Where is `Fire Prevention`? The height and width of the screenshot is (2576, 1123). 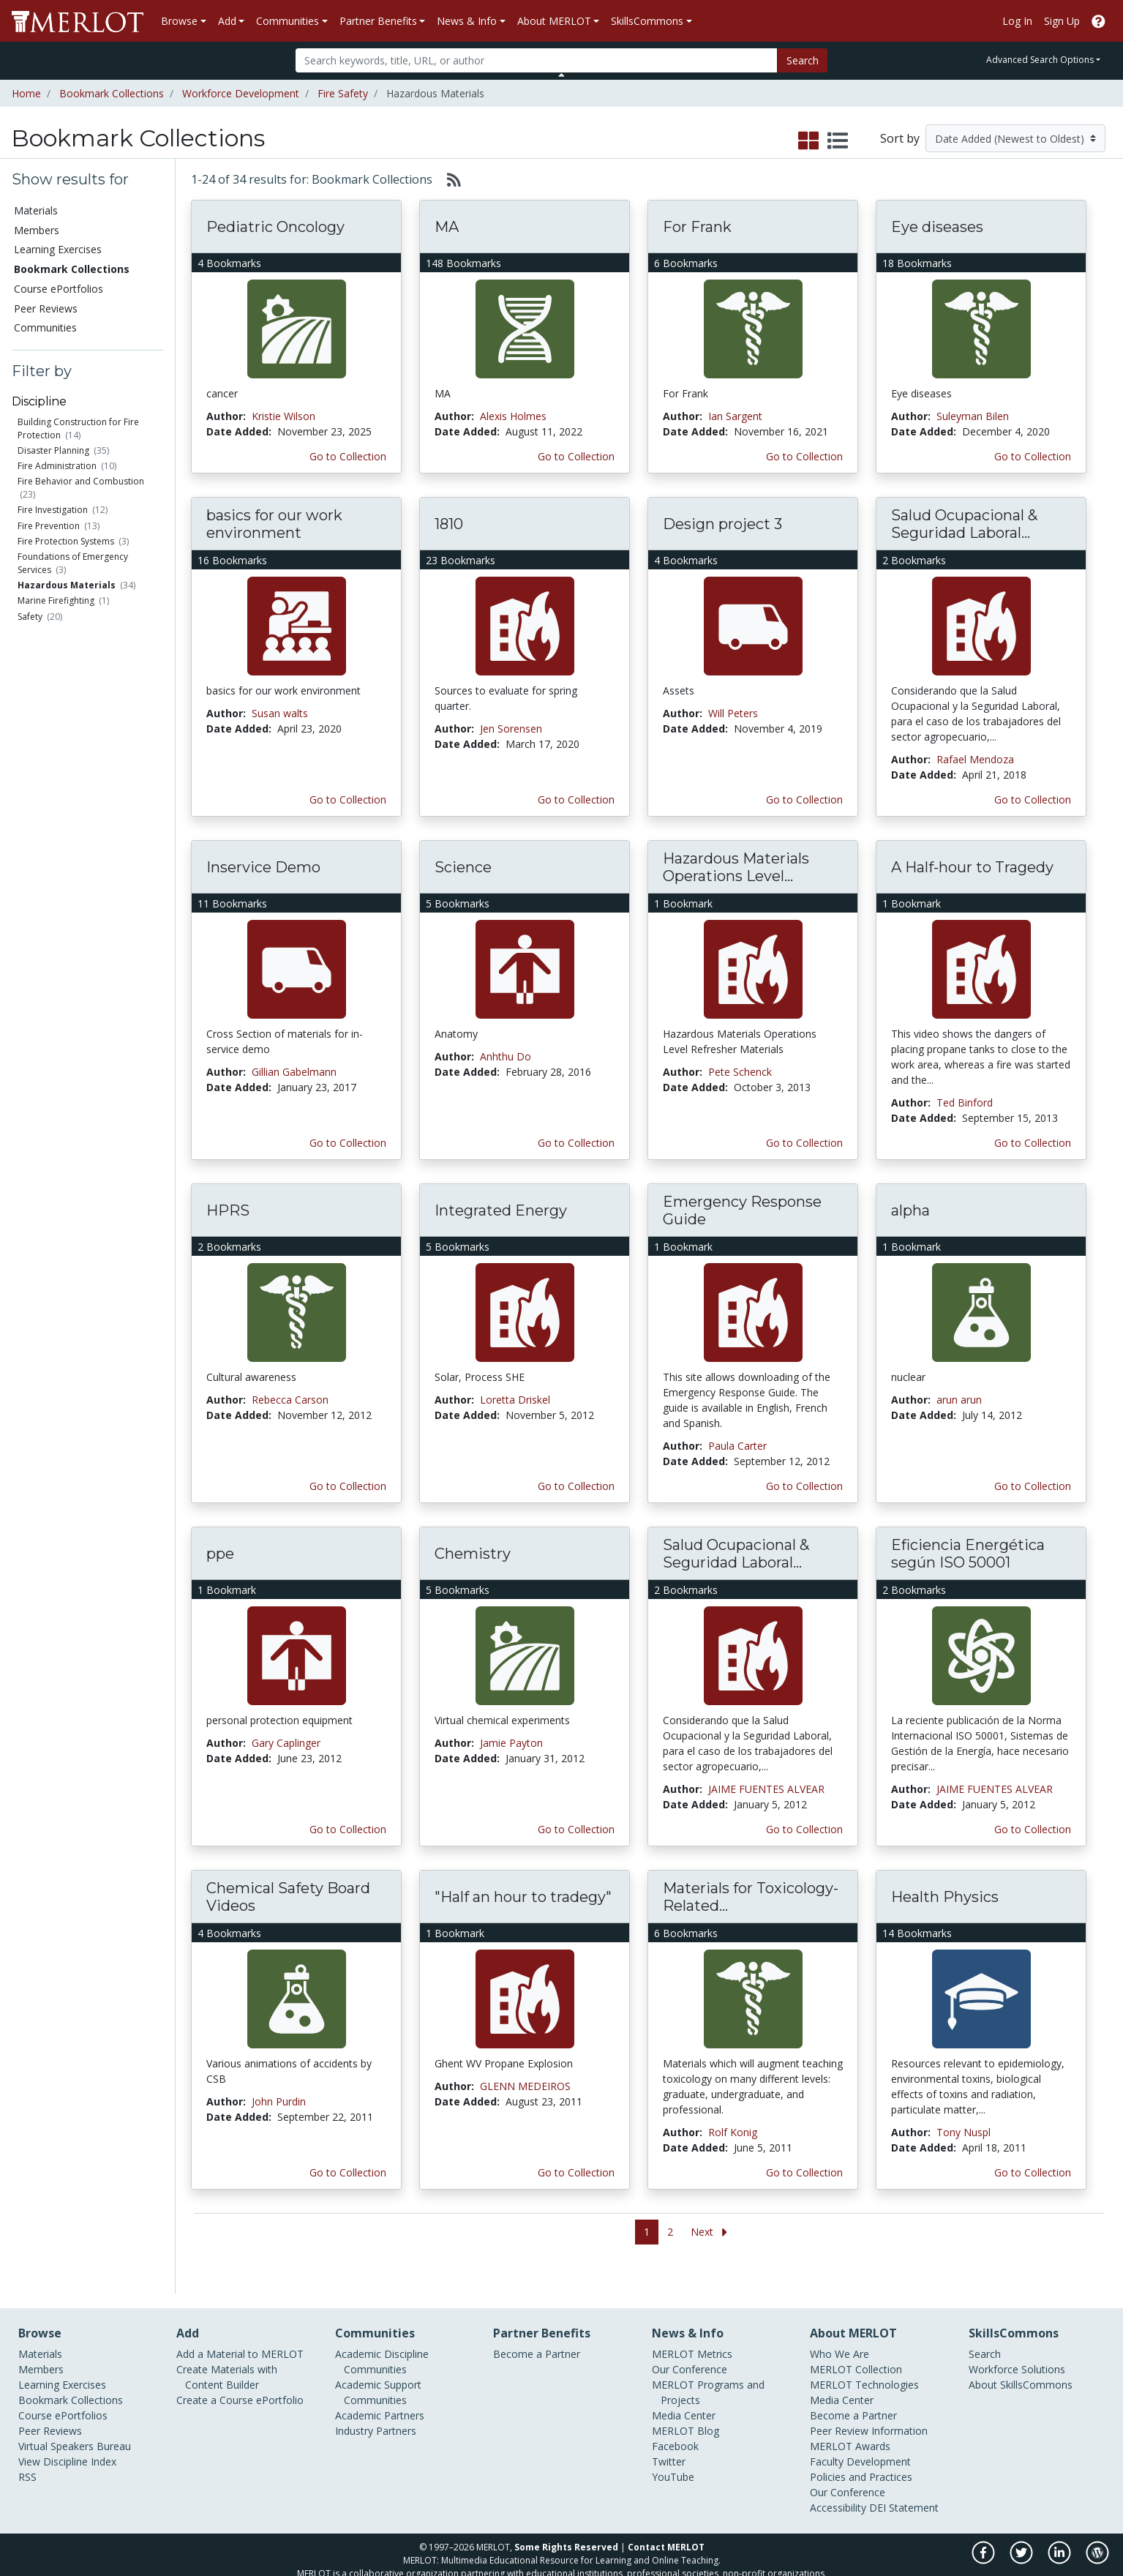 Fire Prevention is located at coordinates (49, 526).